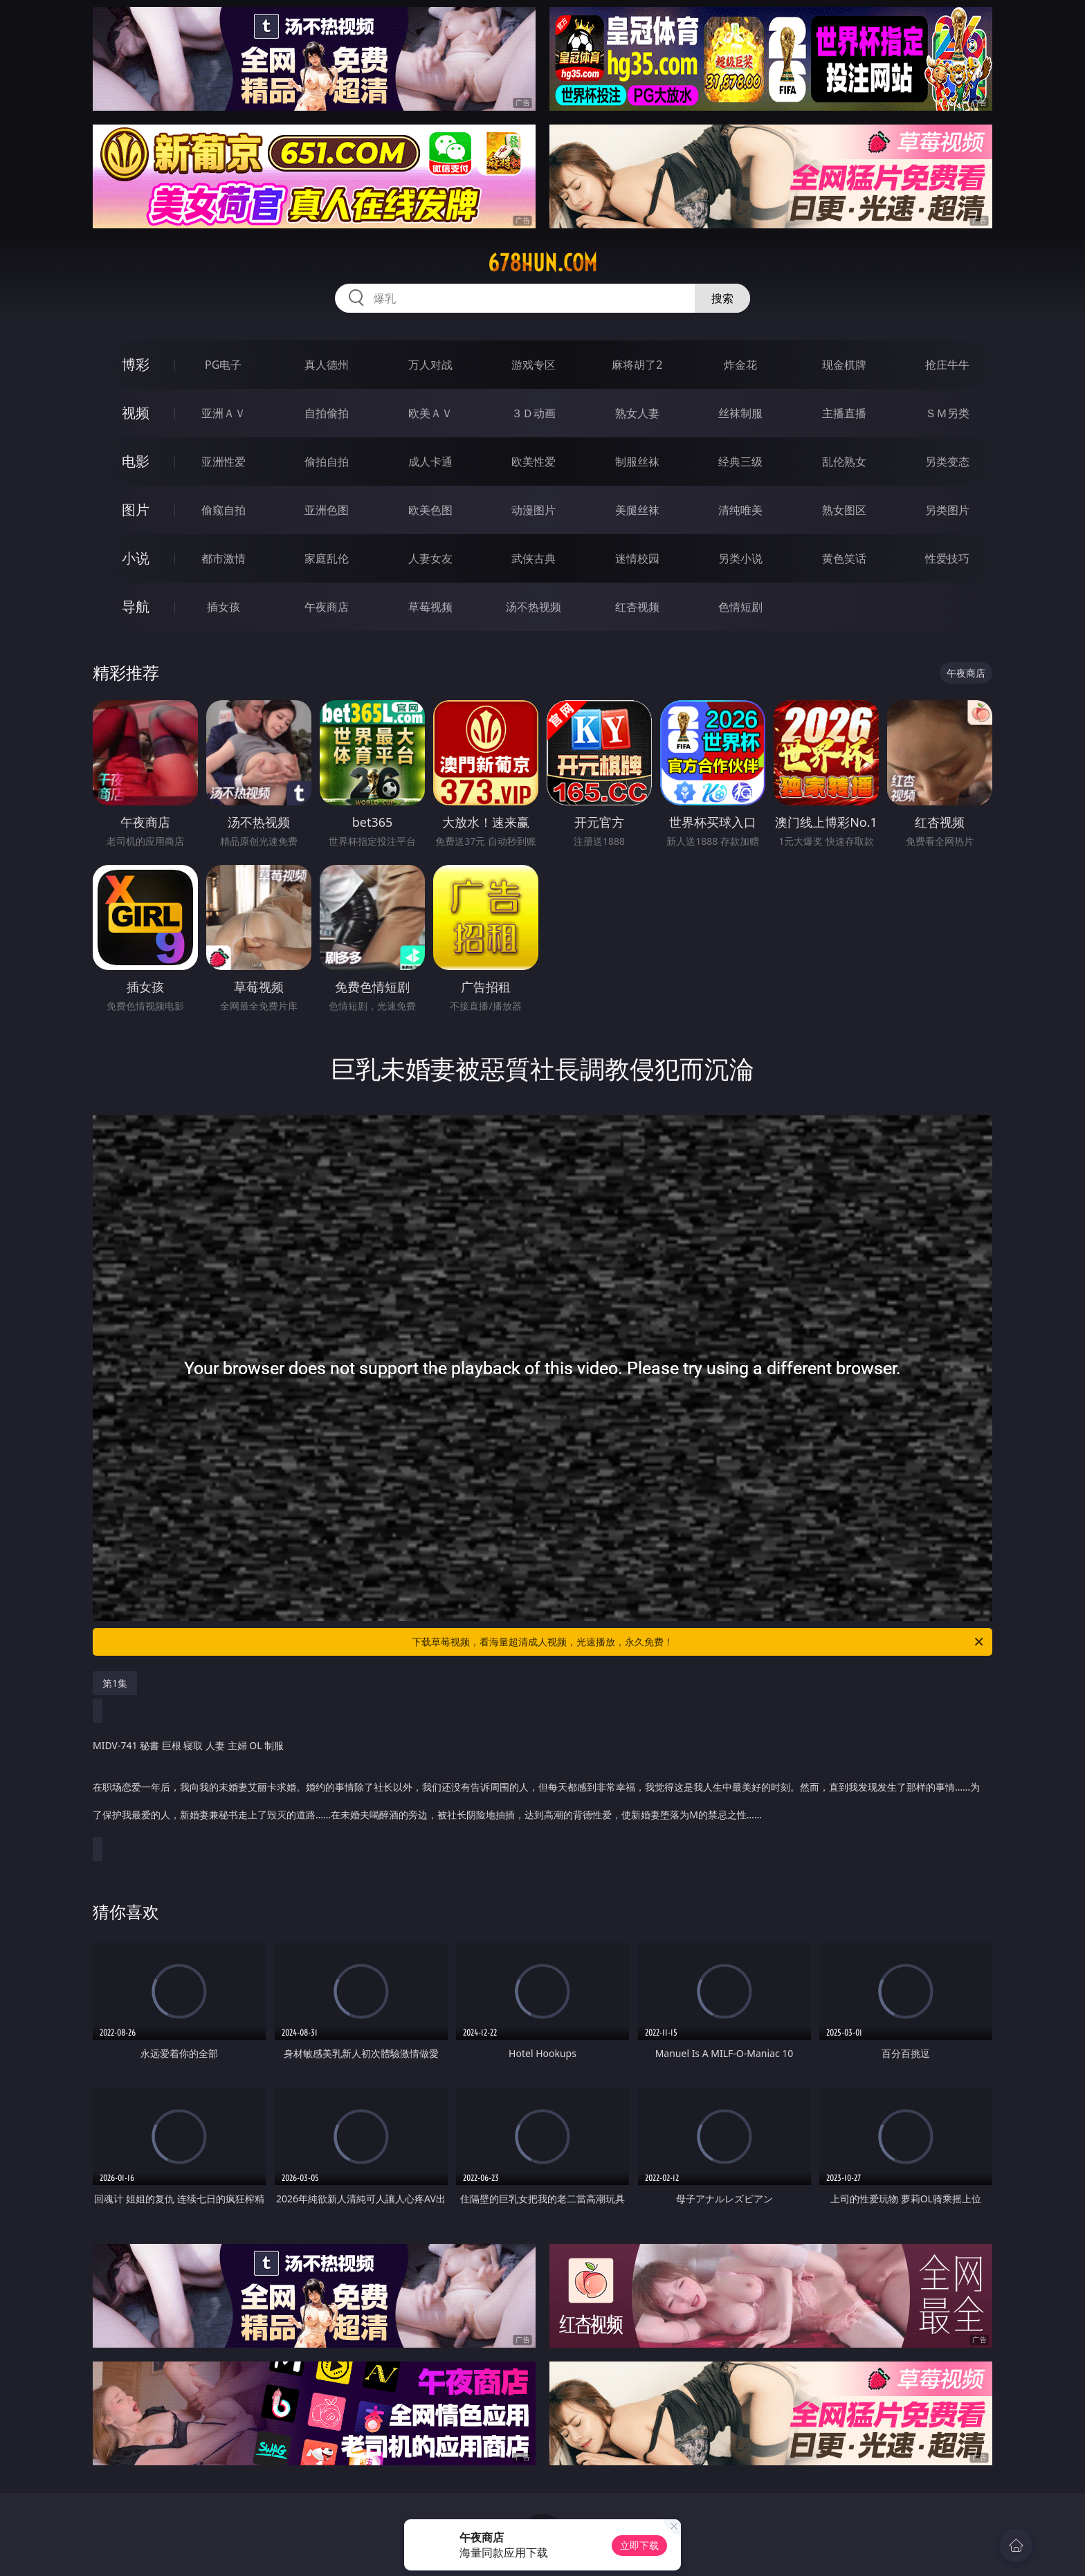  I want to click on 现金棋牌, so click(844, 364).